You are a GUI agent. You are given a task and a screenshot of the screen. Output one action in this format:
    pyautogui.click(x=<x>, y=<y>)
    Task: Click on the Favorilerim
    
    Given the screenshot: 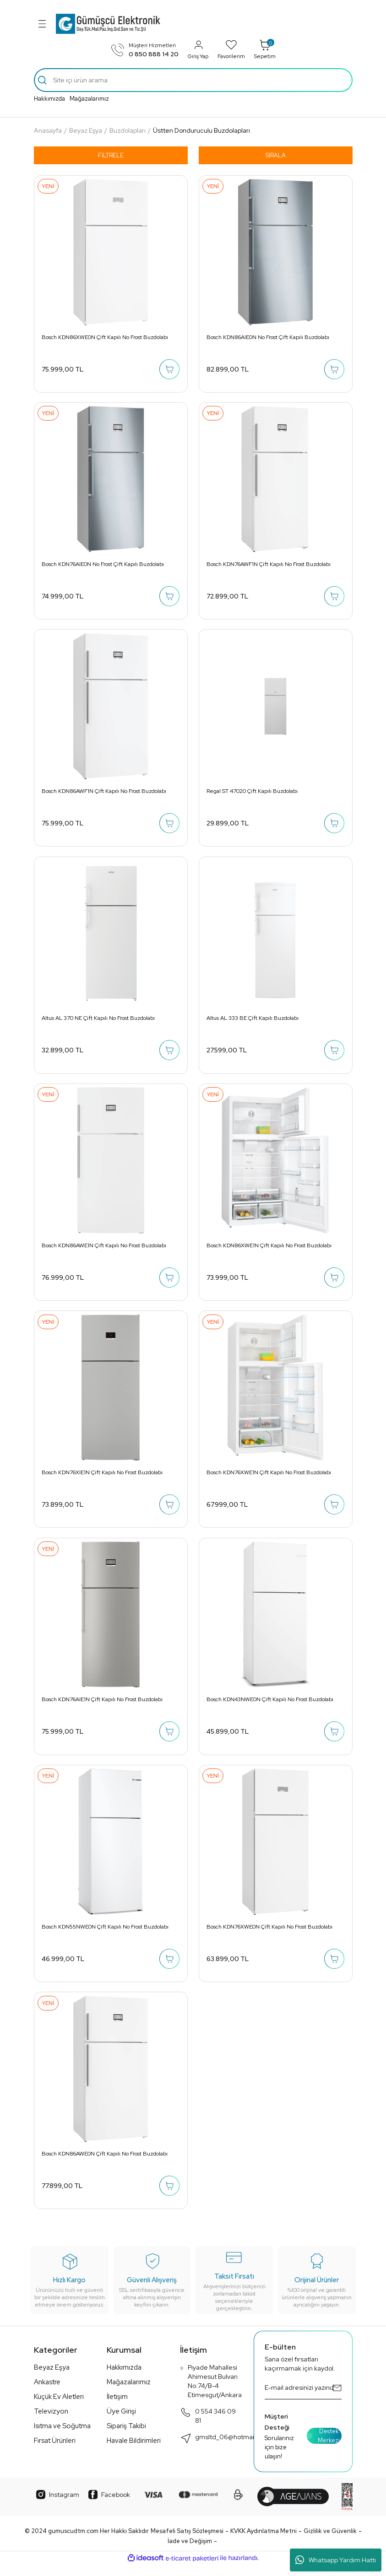 What is the action you would take?
    pyautogui.click(x=231, y=49)
    